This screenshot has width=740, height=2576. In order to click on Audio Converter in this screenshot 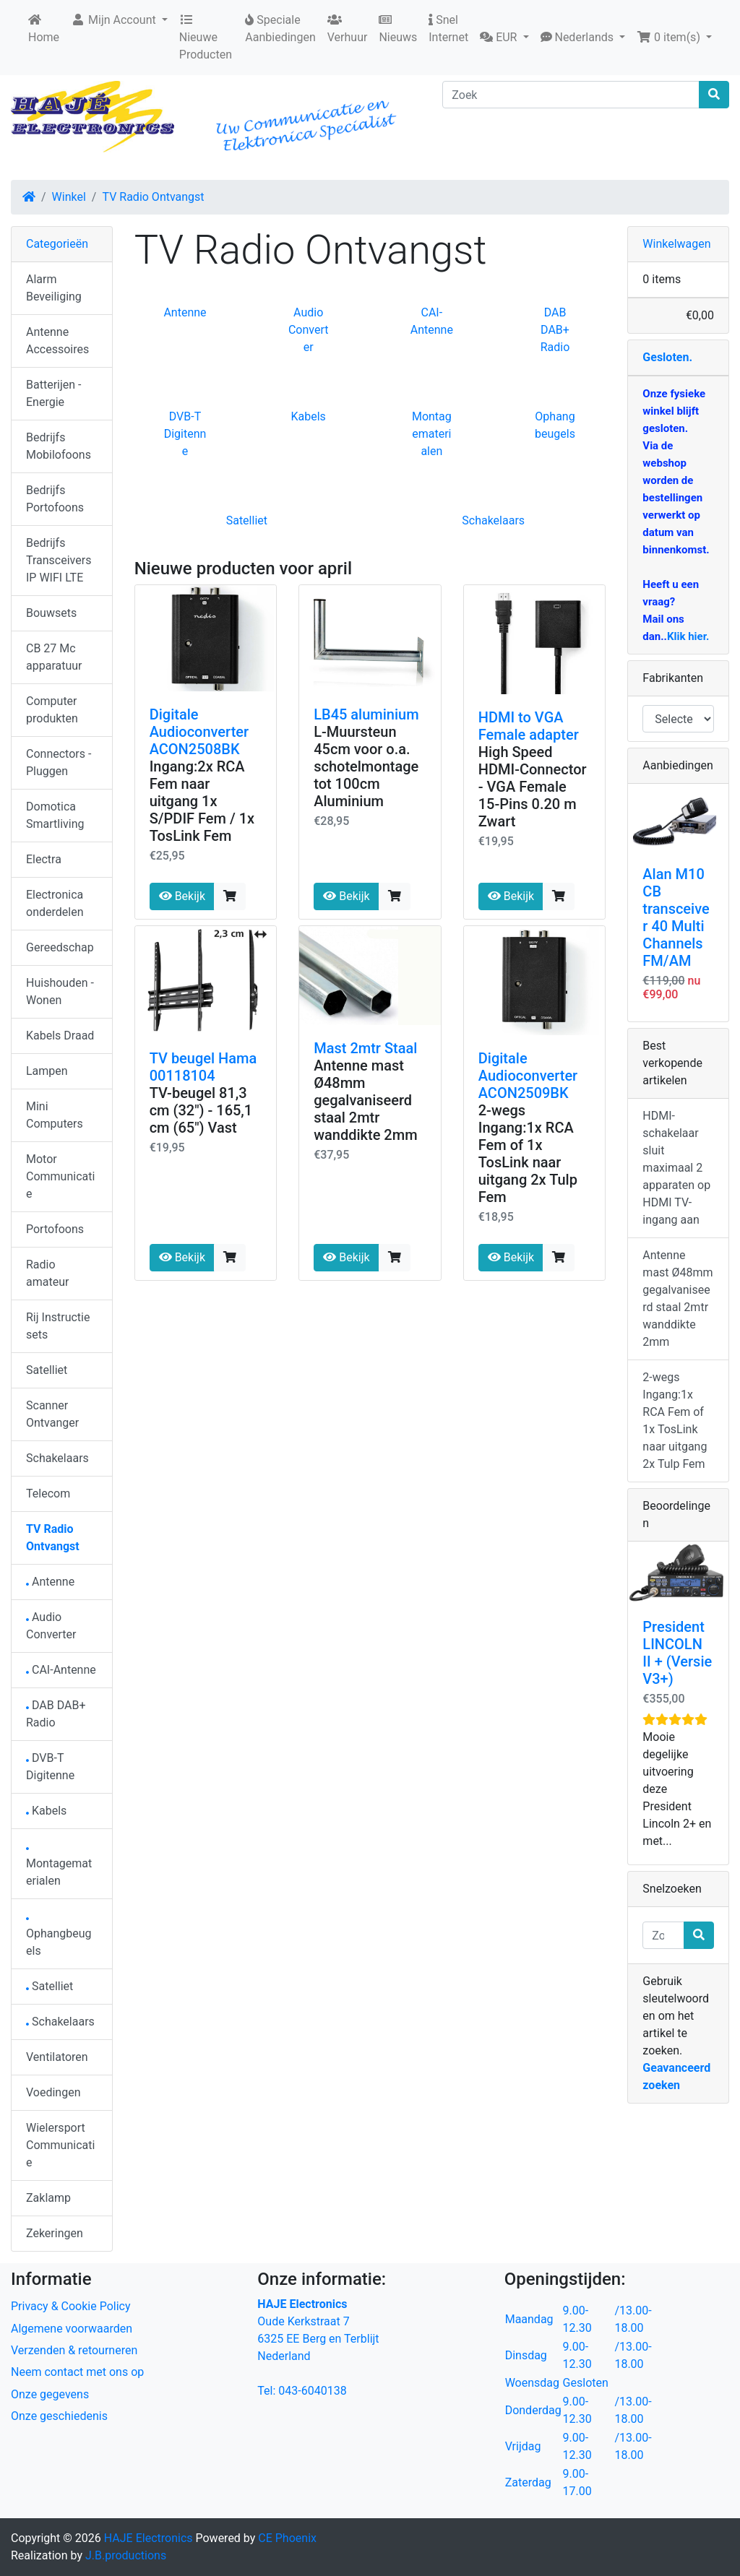, I will do `click(308, 330)`.